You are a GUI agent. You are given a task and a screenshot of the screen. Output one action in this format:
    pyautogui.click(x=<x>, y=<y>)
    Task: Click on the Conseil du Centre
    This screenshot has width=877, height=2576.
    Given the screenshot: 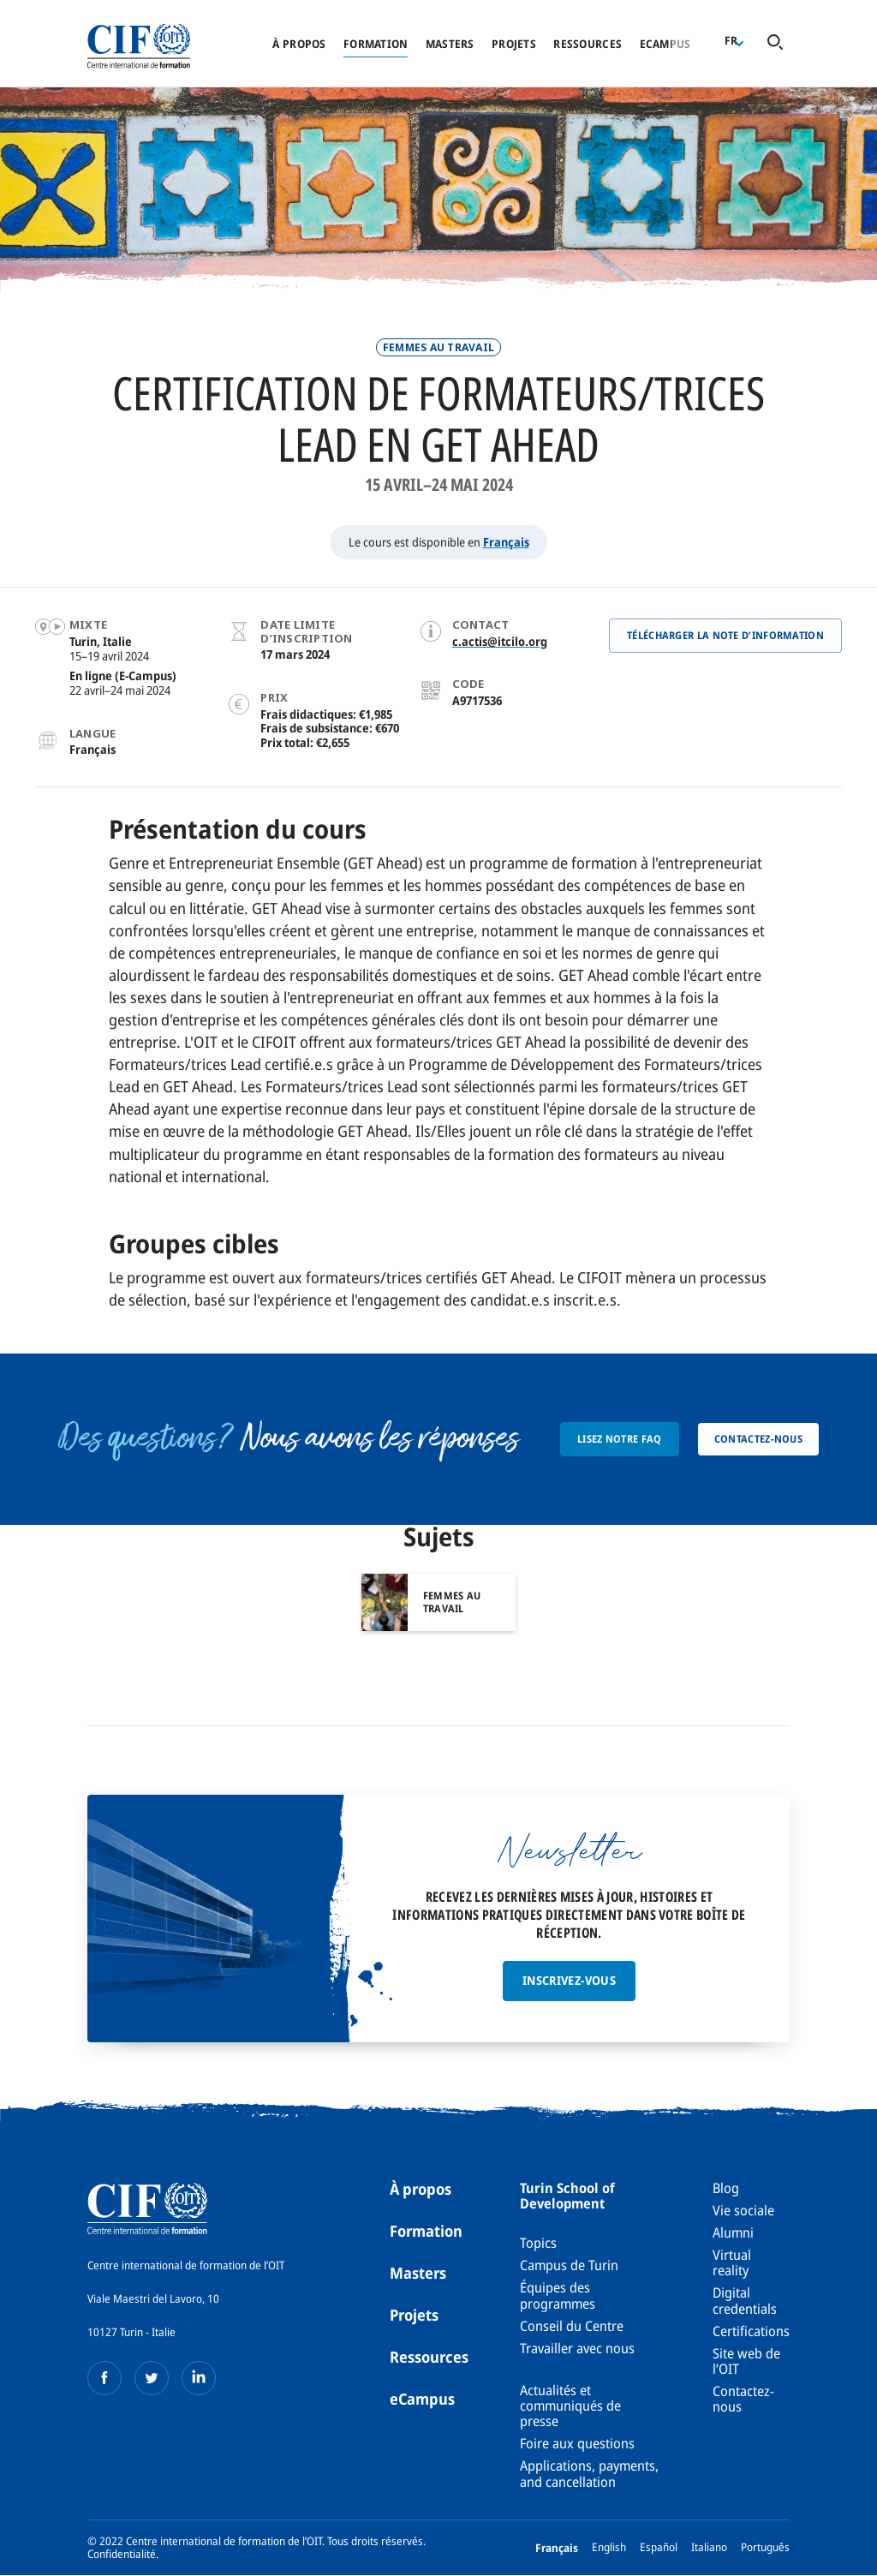 What is the action you would take?
    pyautogui.click(x=571, y=2325)
    